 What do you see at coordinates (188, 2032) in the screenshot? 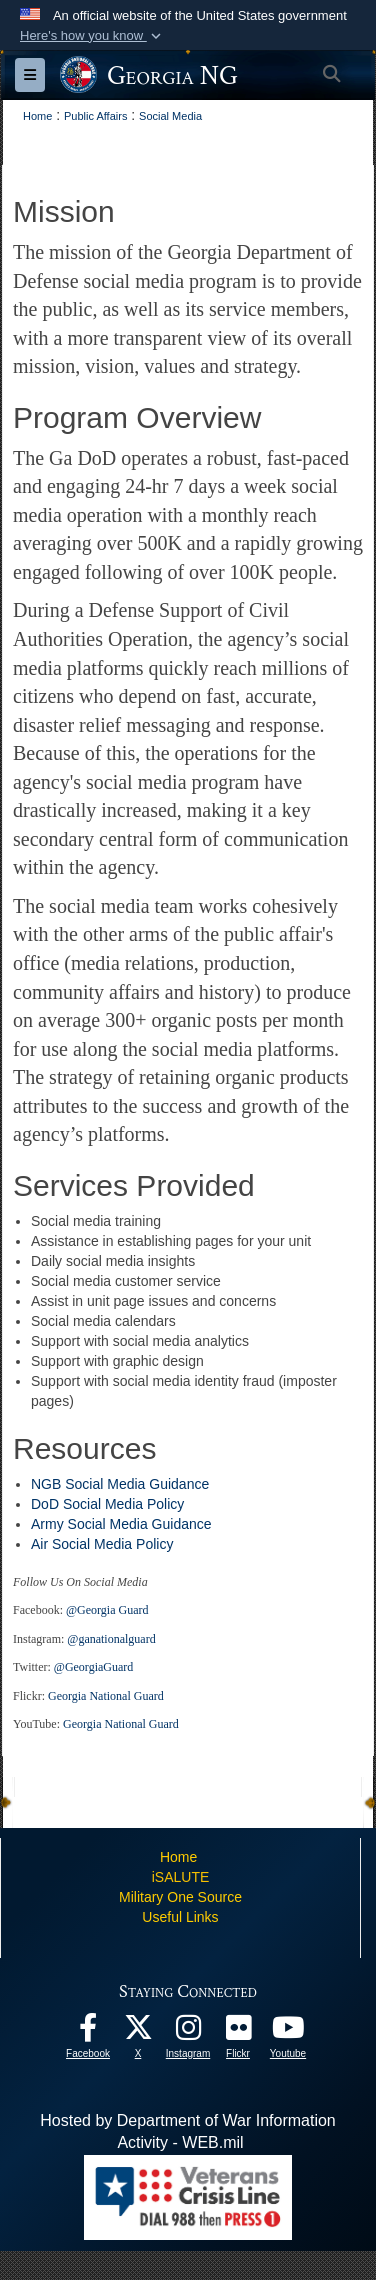
I see `[Follow us on Instagram! opens in a new window]` at bounding box center [188, 2032].